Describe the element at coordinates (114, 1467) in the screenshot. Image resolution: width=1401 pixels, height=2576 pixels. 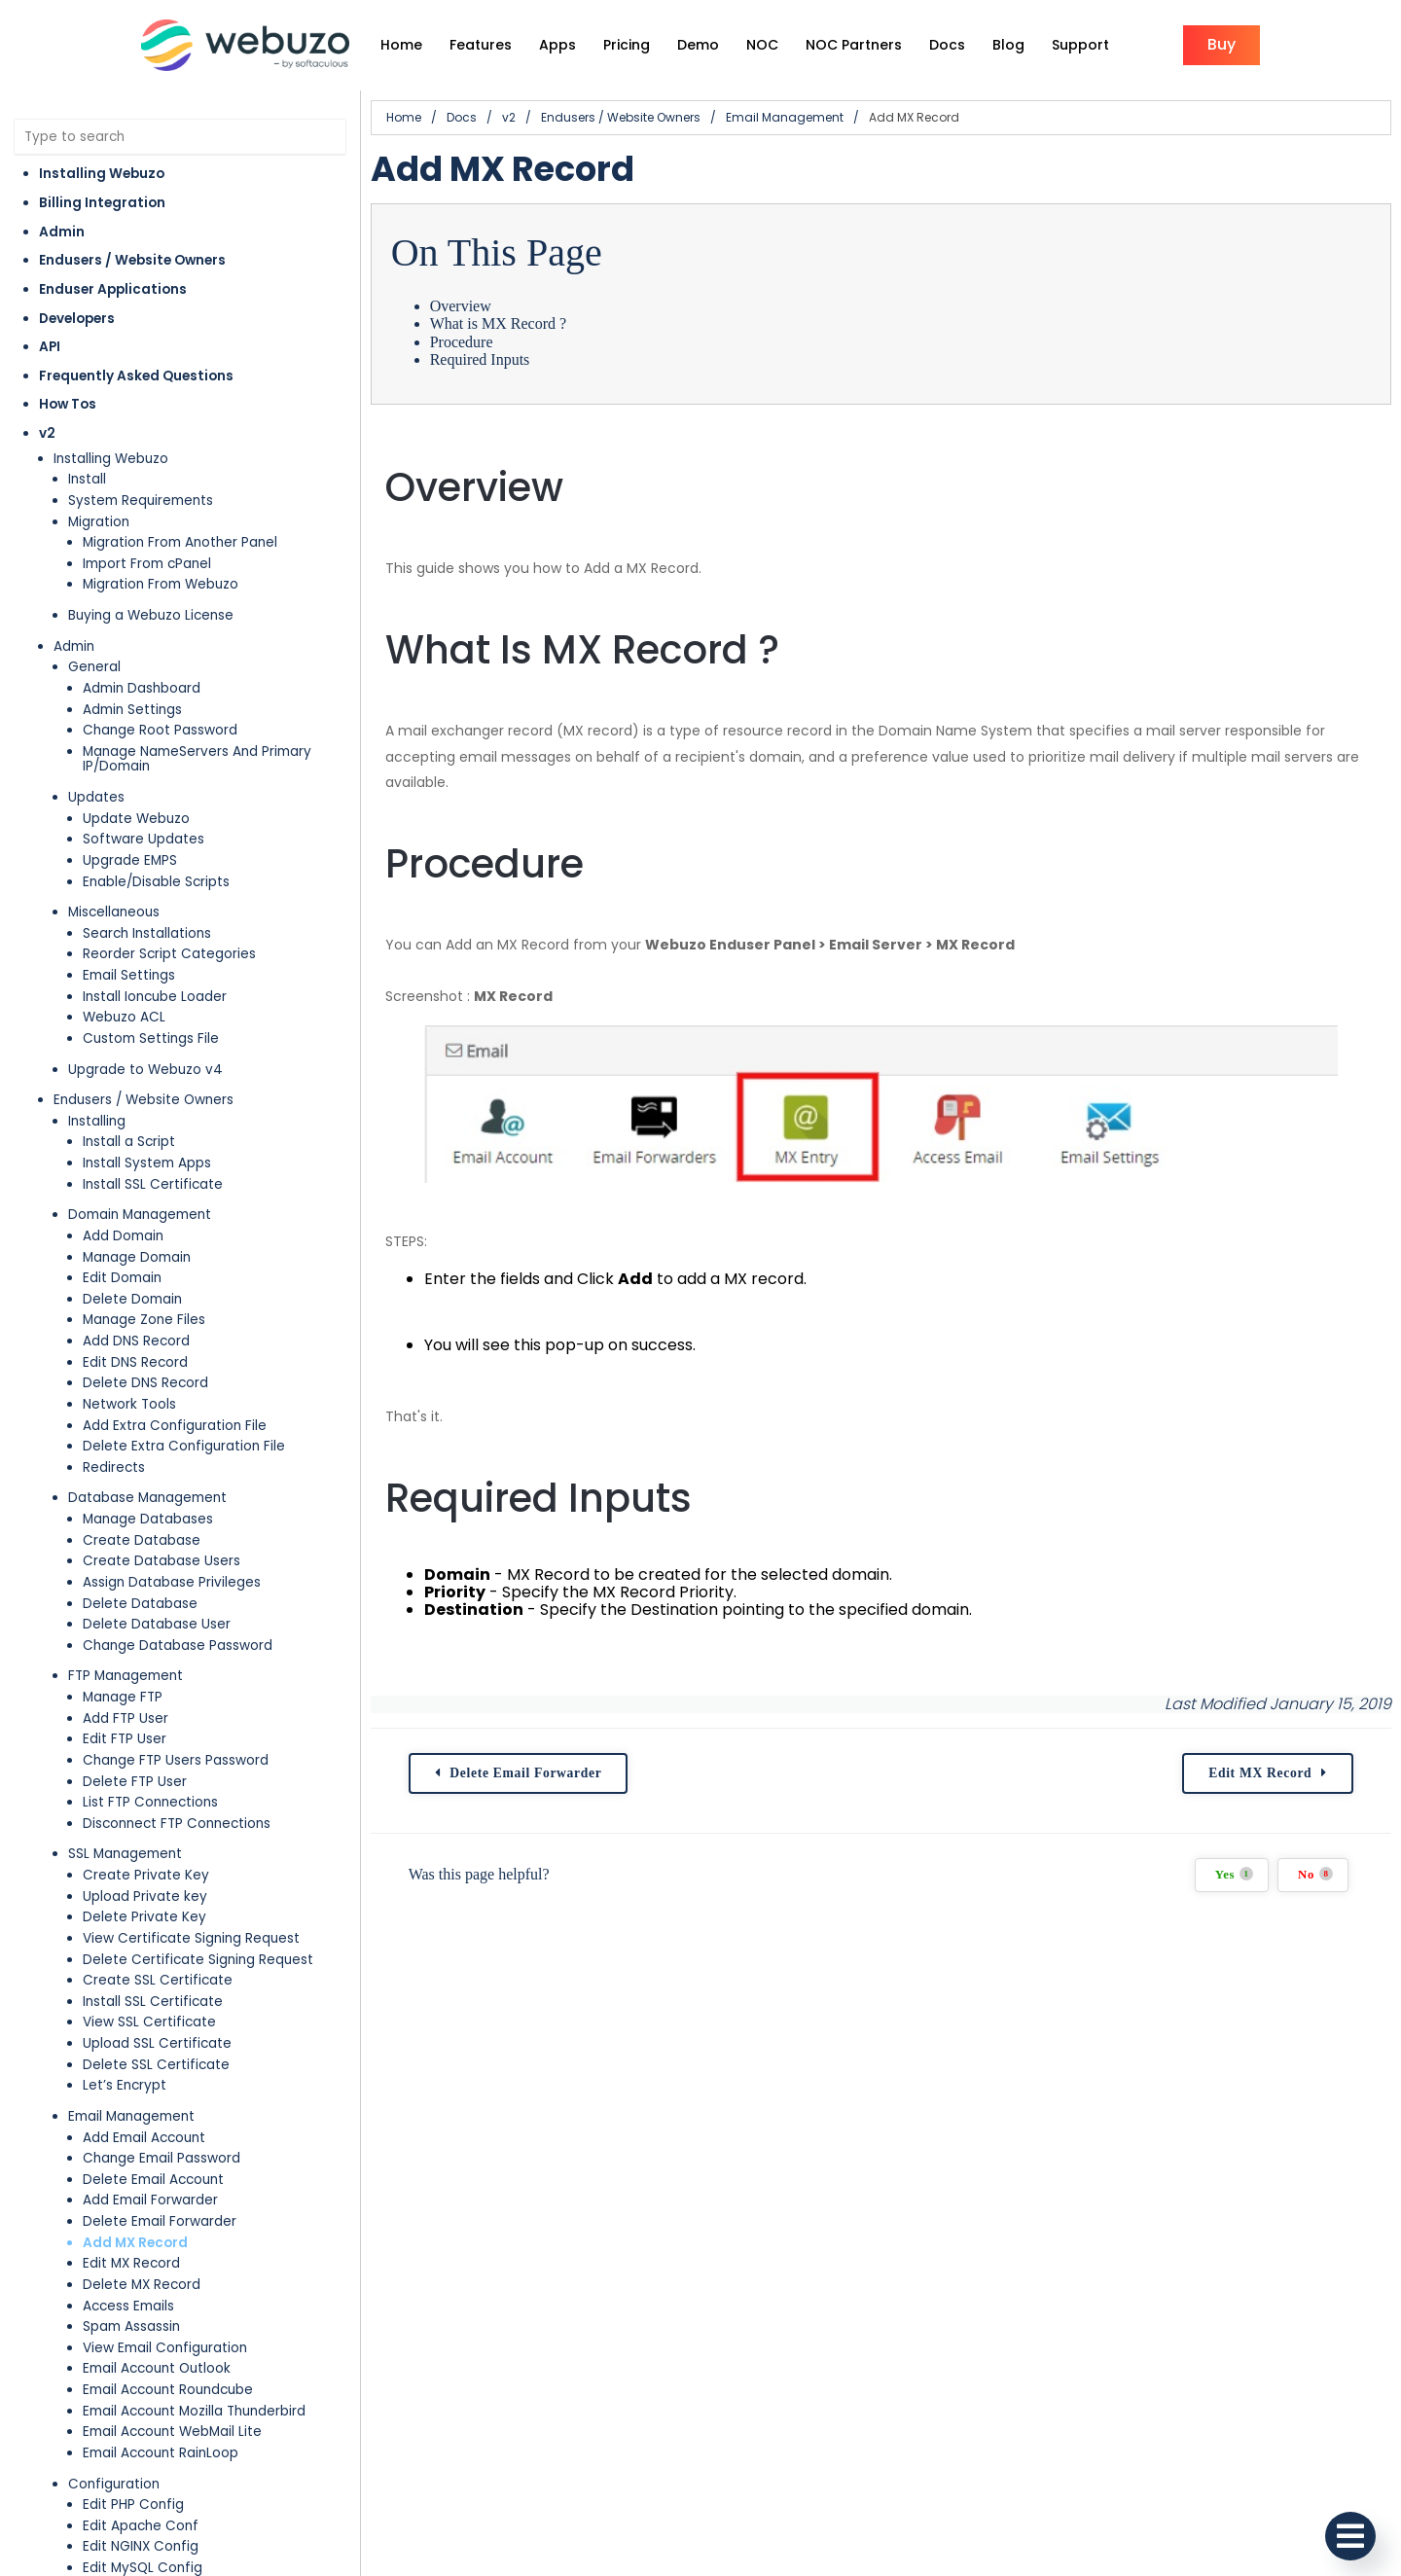
I see `Redirects` at that location.